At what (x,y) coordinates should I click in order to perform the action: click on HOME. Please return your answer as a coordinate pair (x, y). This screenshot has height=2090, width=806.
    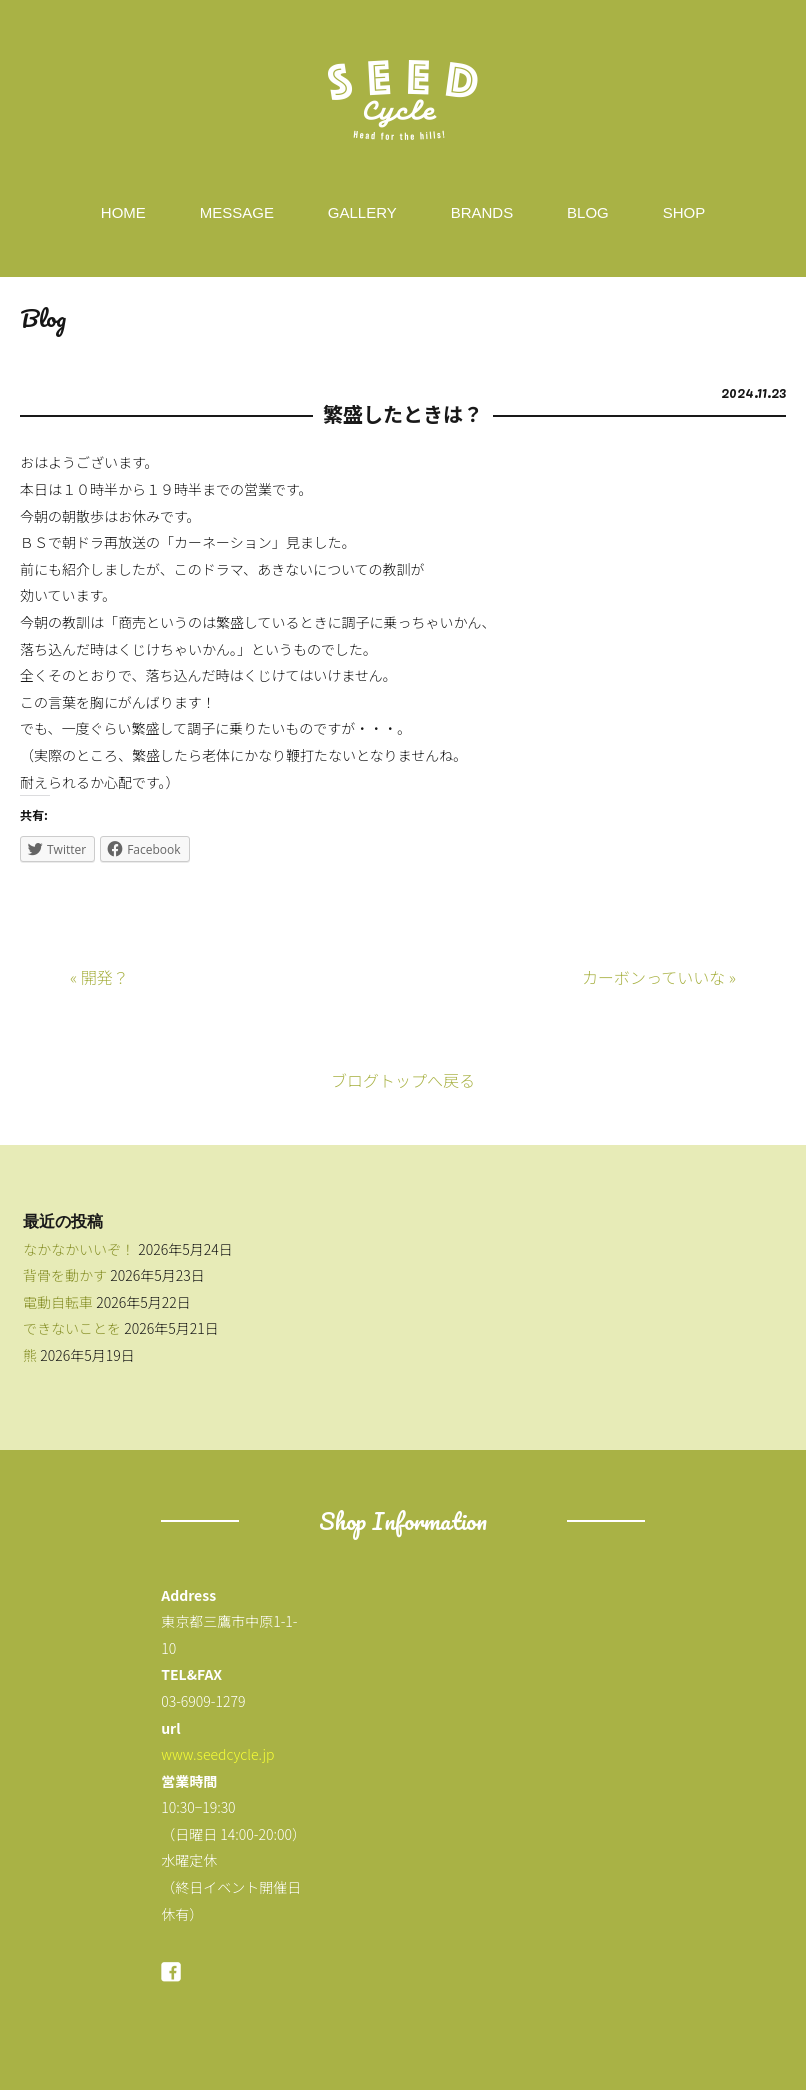
    Looking at the image, I should click on (123, 212).